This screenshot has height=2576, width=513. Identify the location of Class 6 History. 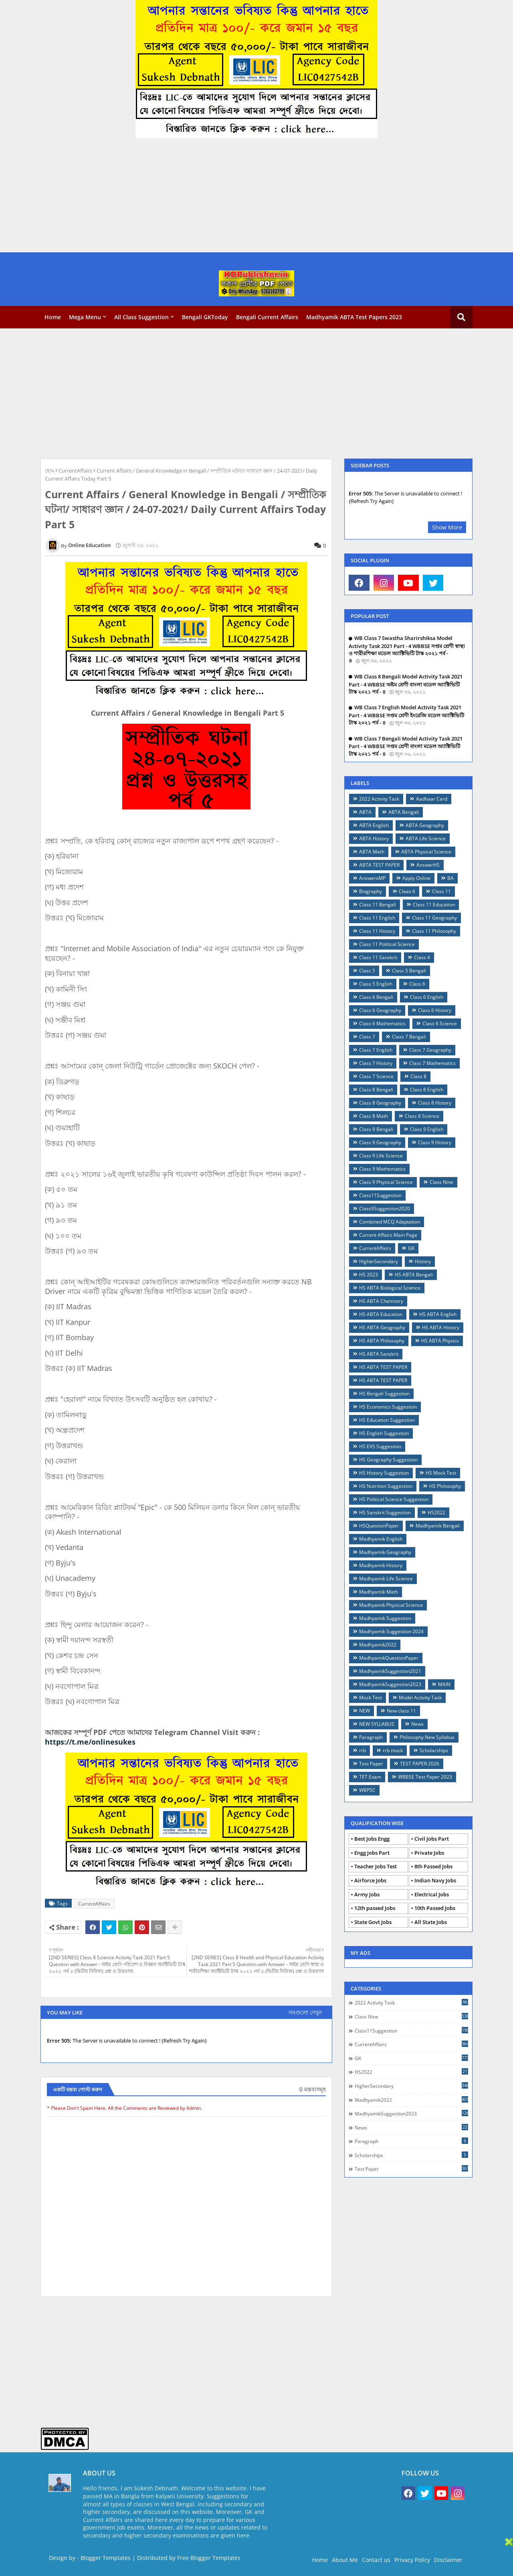
(434, 1010).